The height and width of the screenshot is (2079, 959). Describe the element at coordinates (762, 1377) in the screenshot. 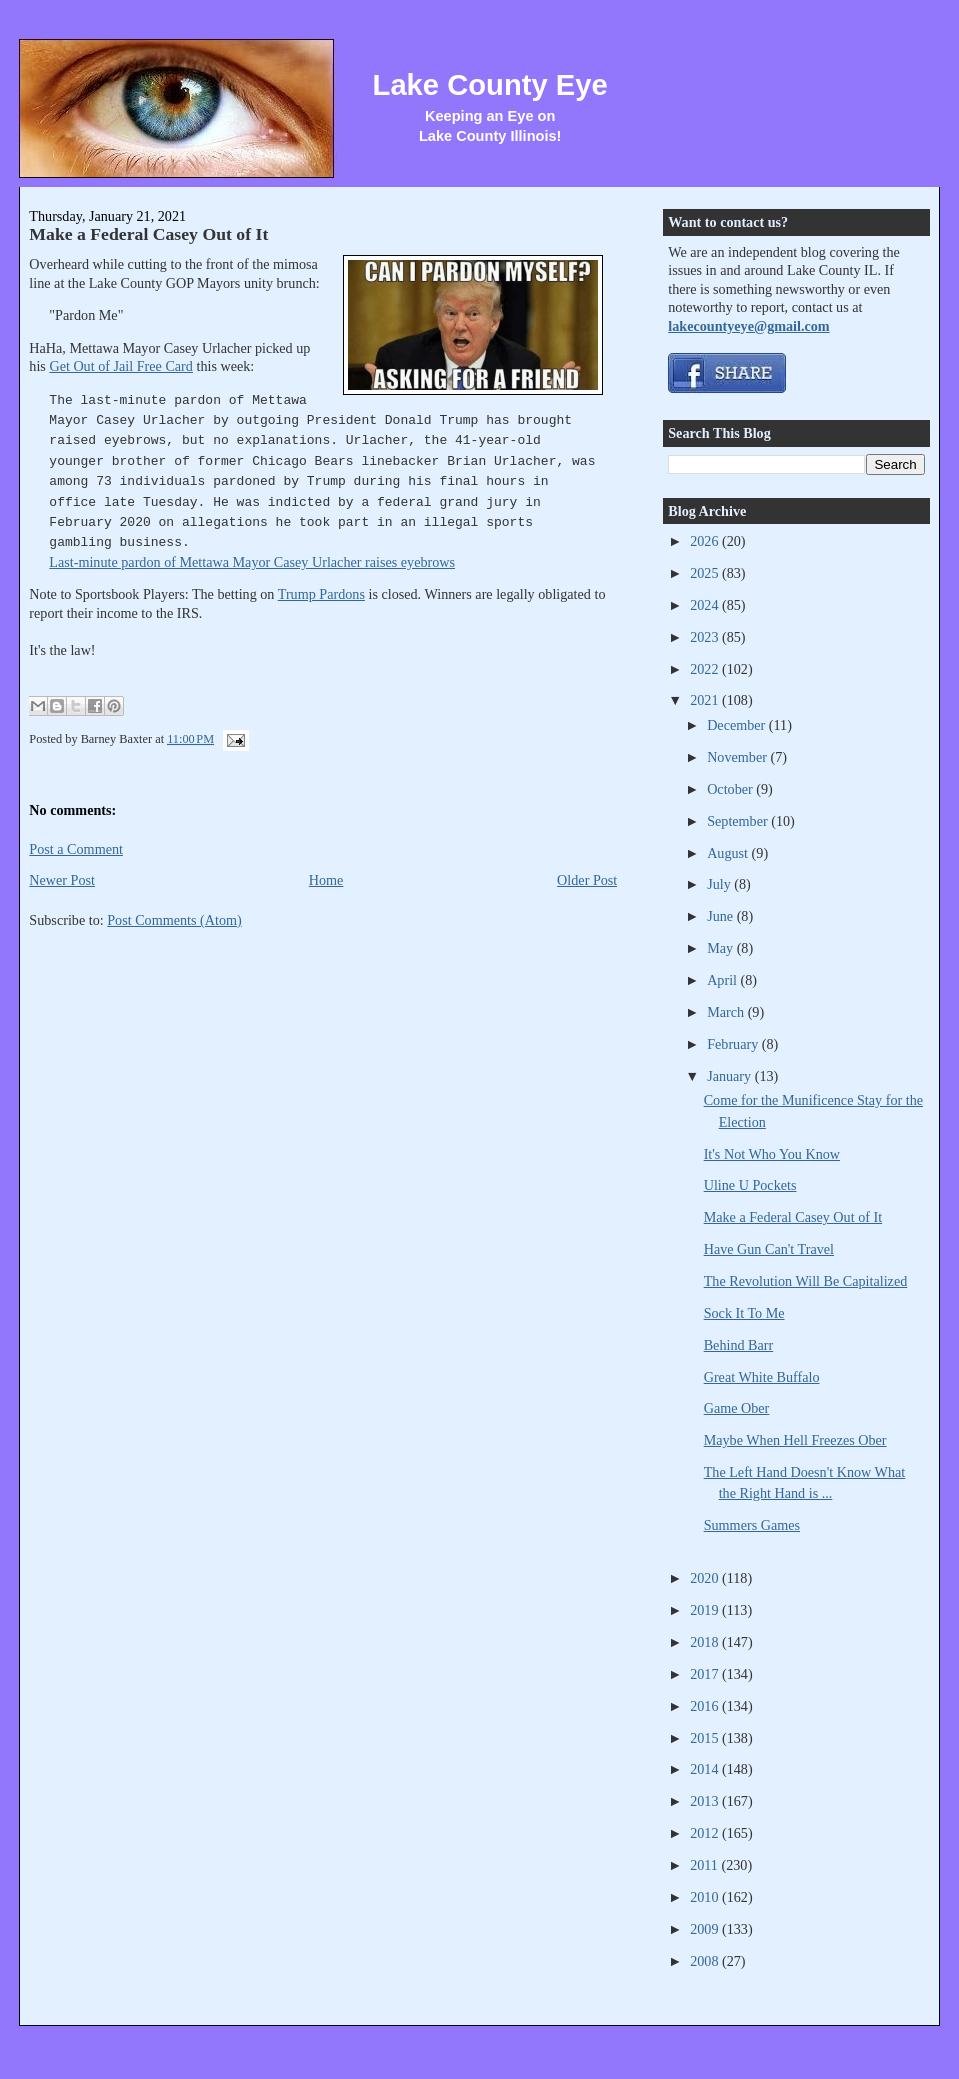

I see `Great White Buffalo` at that location.